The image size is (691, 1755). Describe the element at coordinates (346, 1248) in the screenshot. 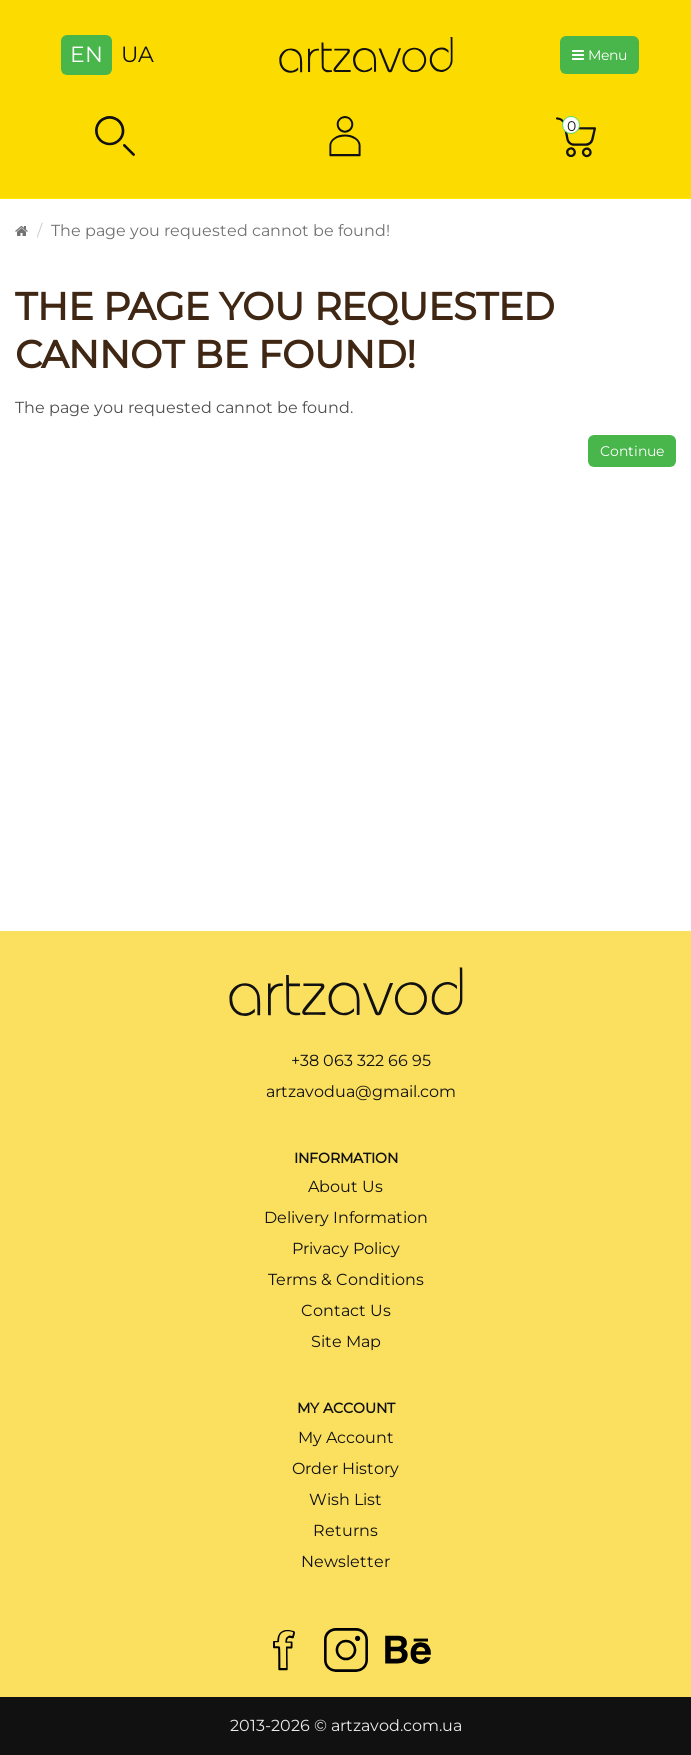

I see `Privacy Policy` at that location.